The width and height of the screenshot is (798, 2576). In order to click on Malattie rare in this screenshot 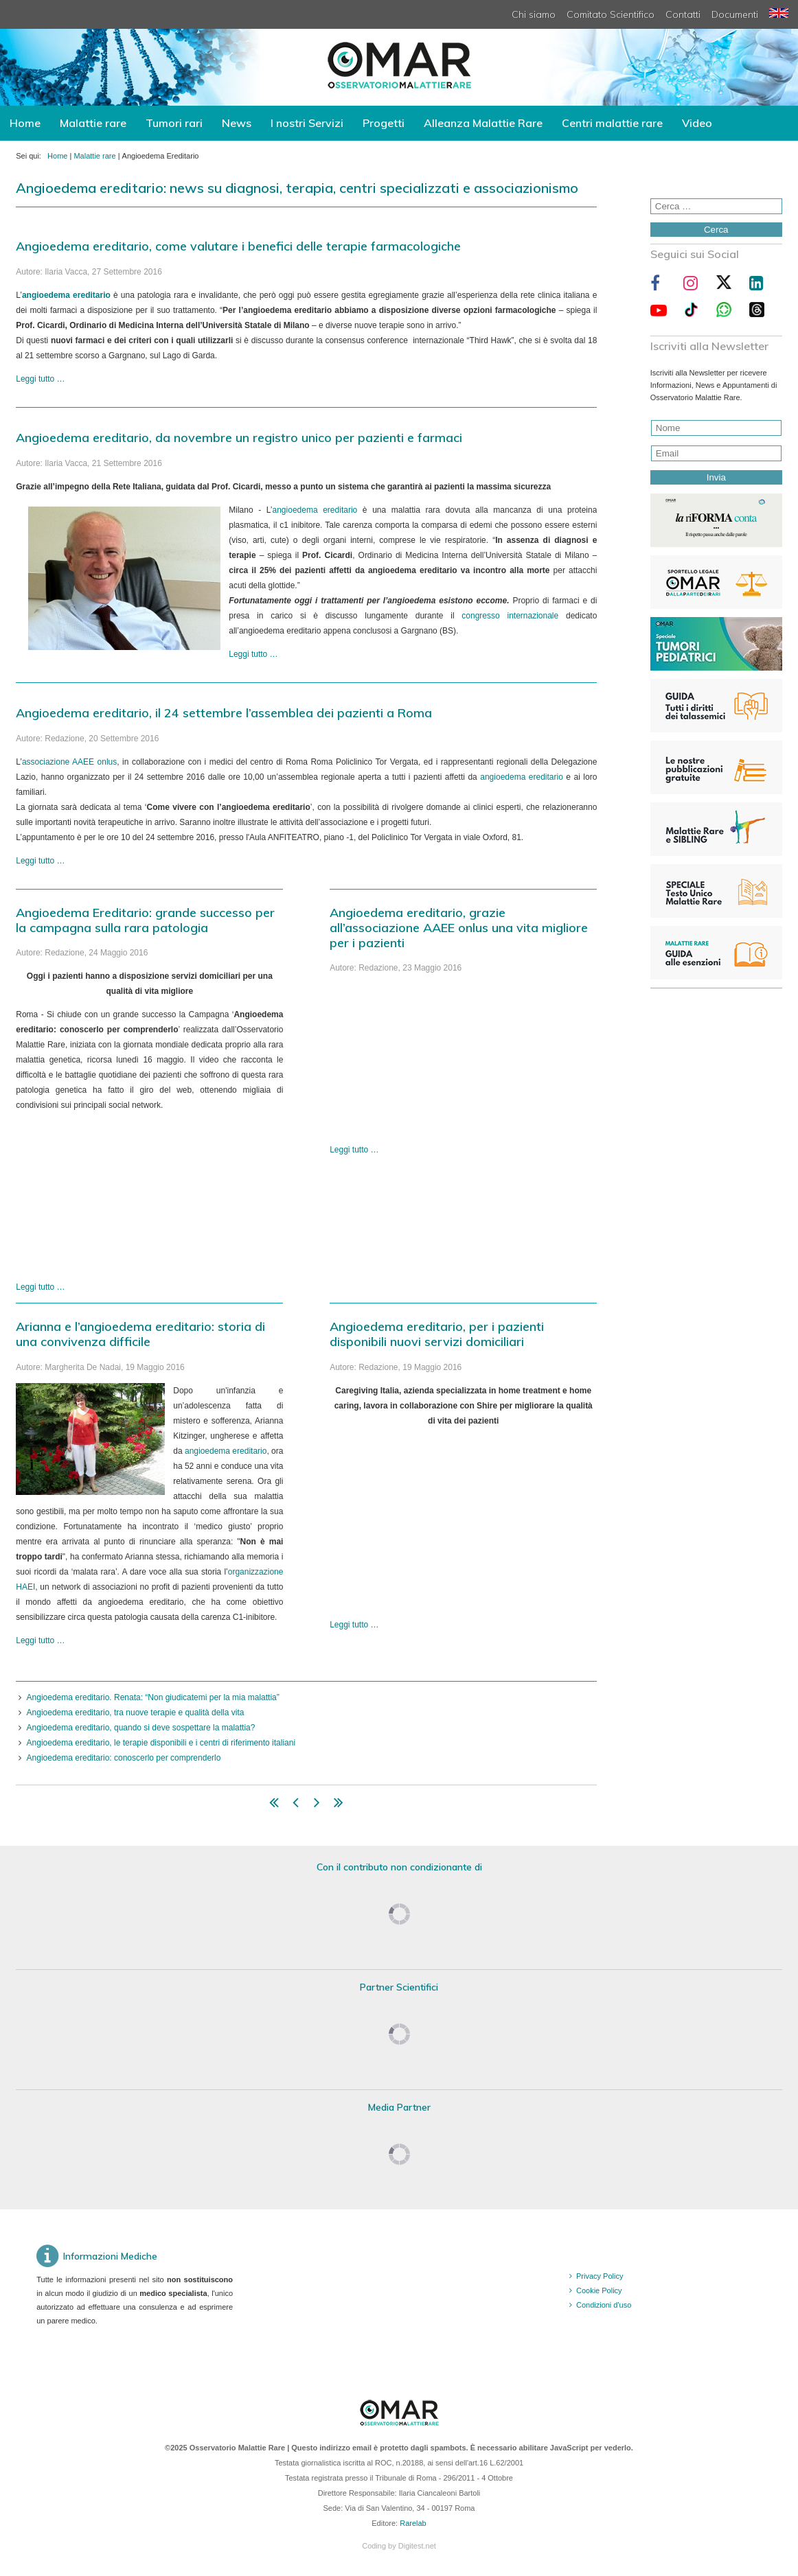, I will do `click(93, 123)`.